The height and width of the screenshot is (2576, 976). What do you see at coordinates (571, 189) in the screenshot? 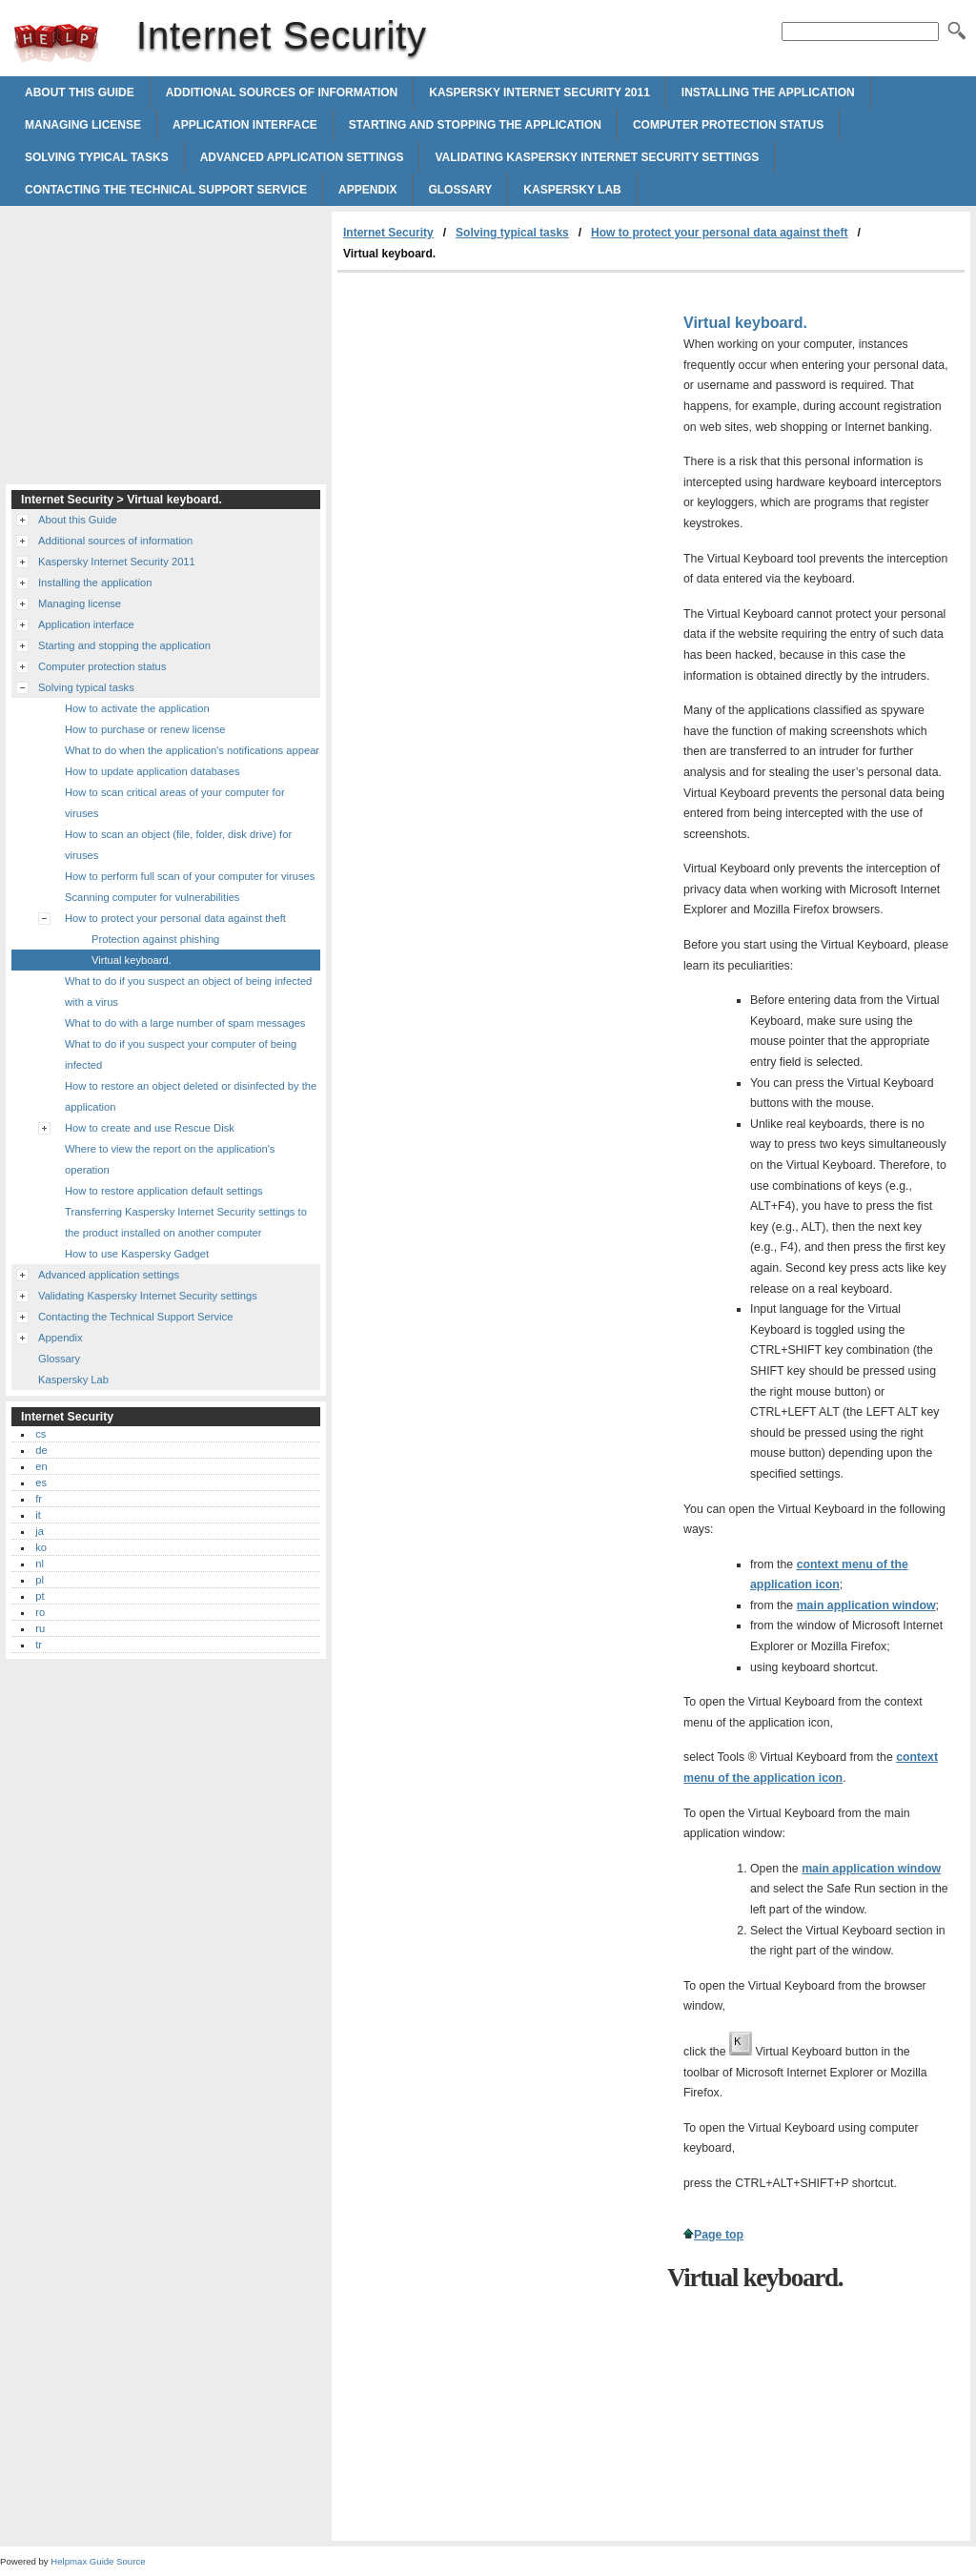
I see `Kaspersky Lab` at bounding box center [571, 189].